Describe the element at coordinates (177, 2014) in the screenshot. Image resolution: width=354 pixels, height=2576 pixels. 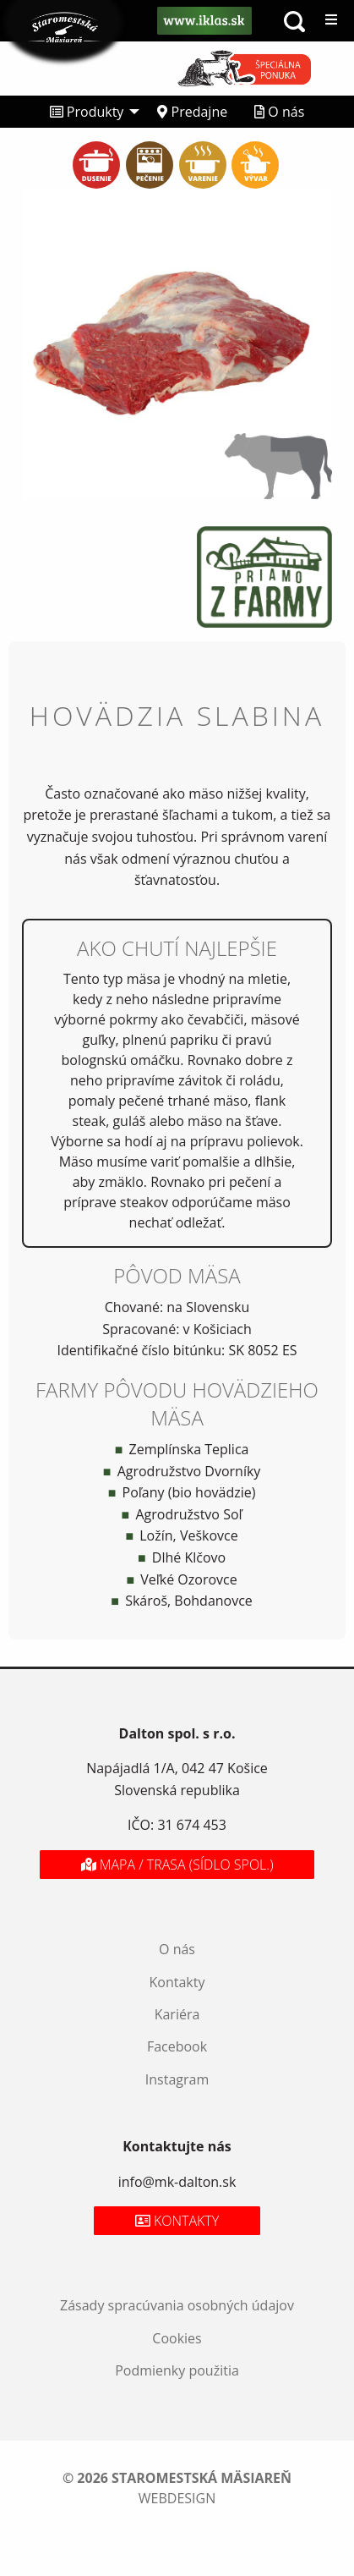
I see `Kariéra` at that location.